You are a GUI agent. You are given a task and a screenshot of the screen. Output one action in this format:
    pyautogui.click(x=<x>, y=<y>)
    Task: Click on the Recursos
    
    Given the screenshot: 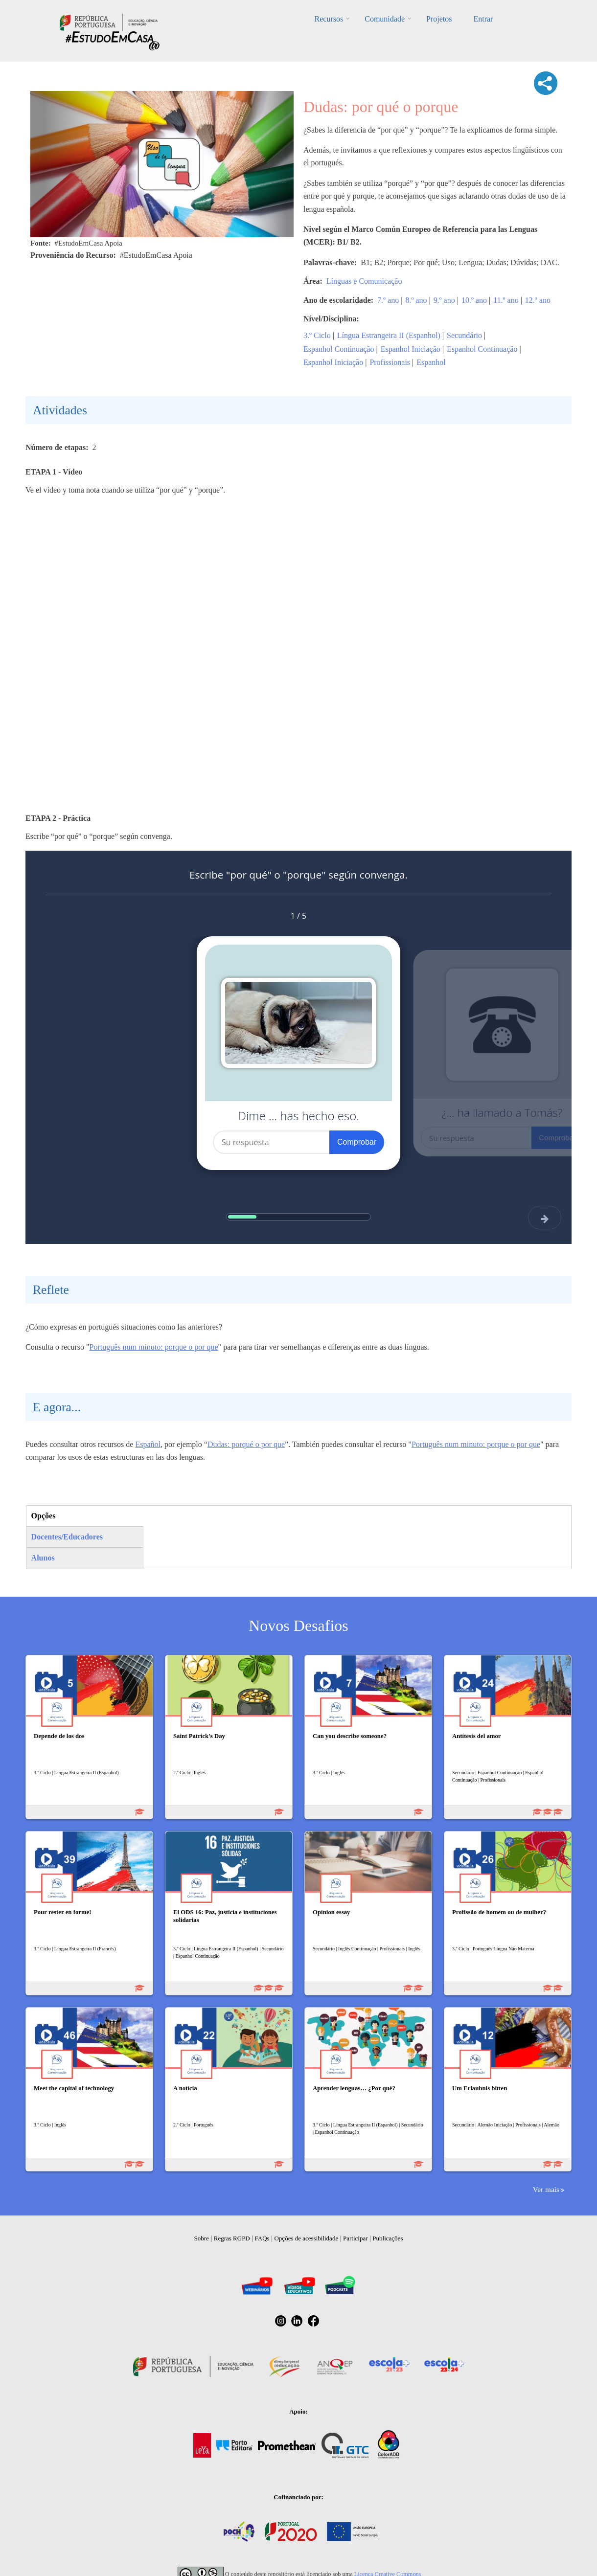 What is the action you would take?
    pyautogui.click(x=329, y=19)
    